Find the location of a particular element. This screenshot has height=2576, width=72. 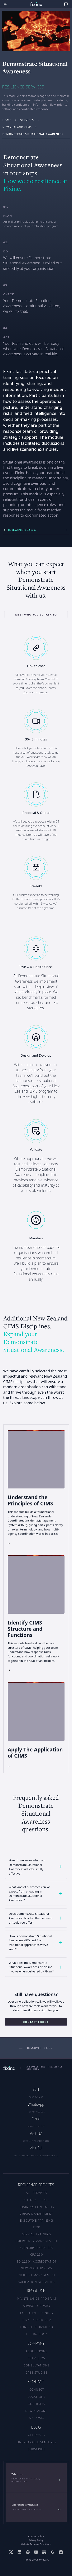

LOCATIONS is located at coordinates (36, 2397).